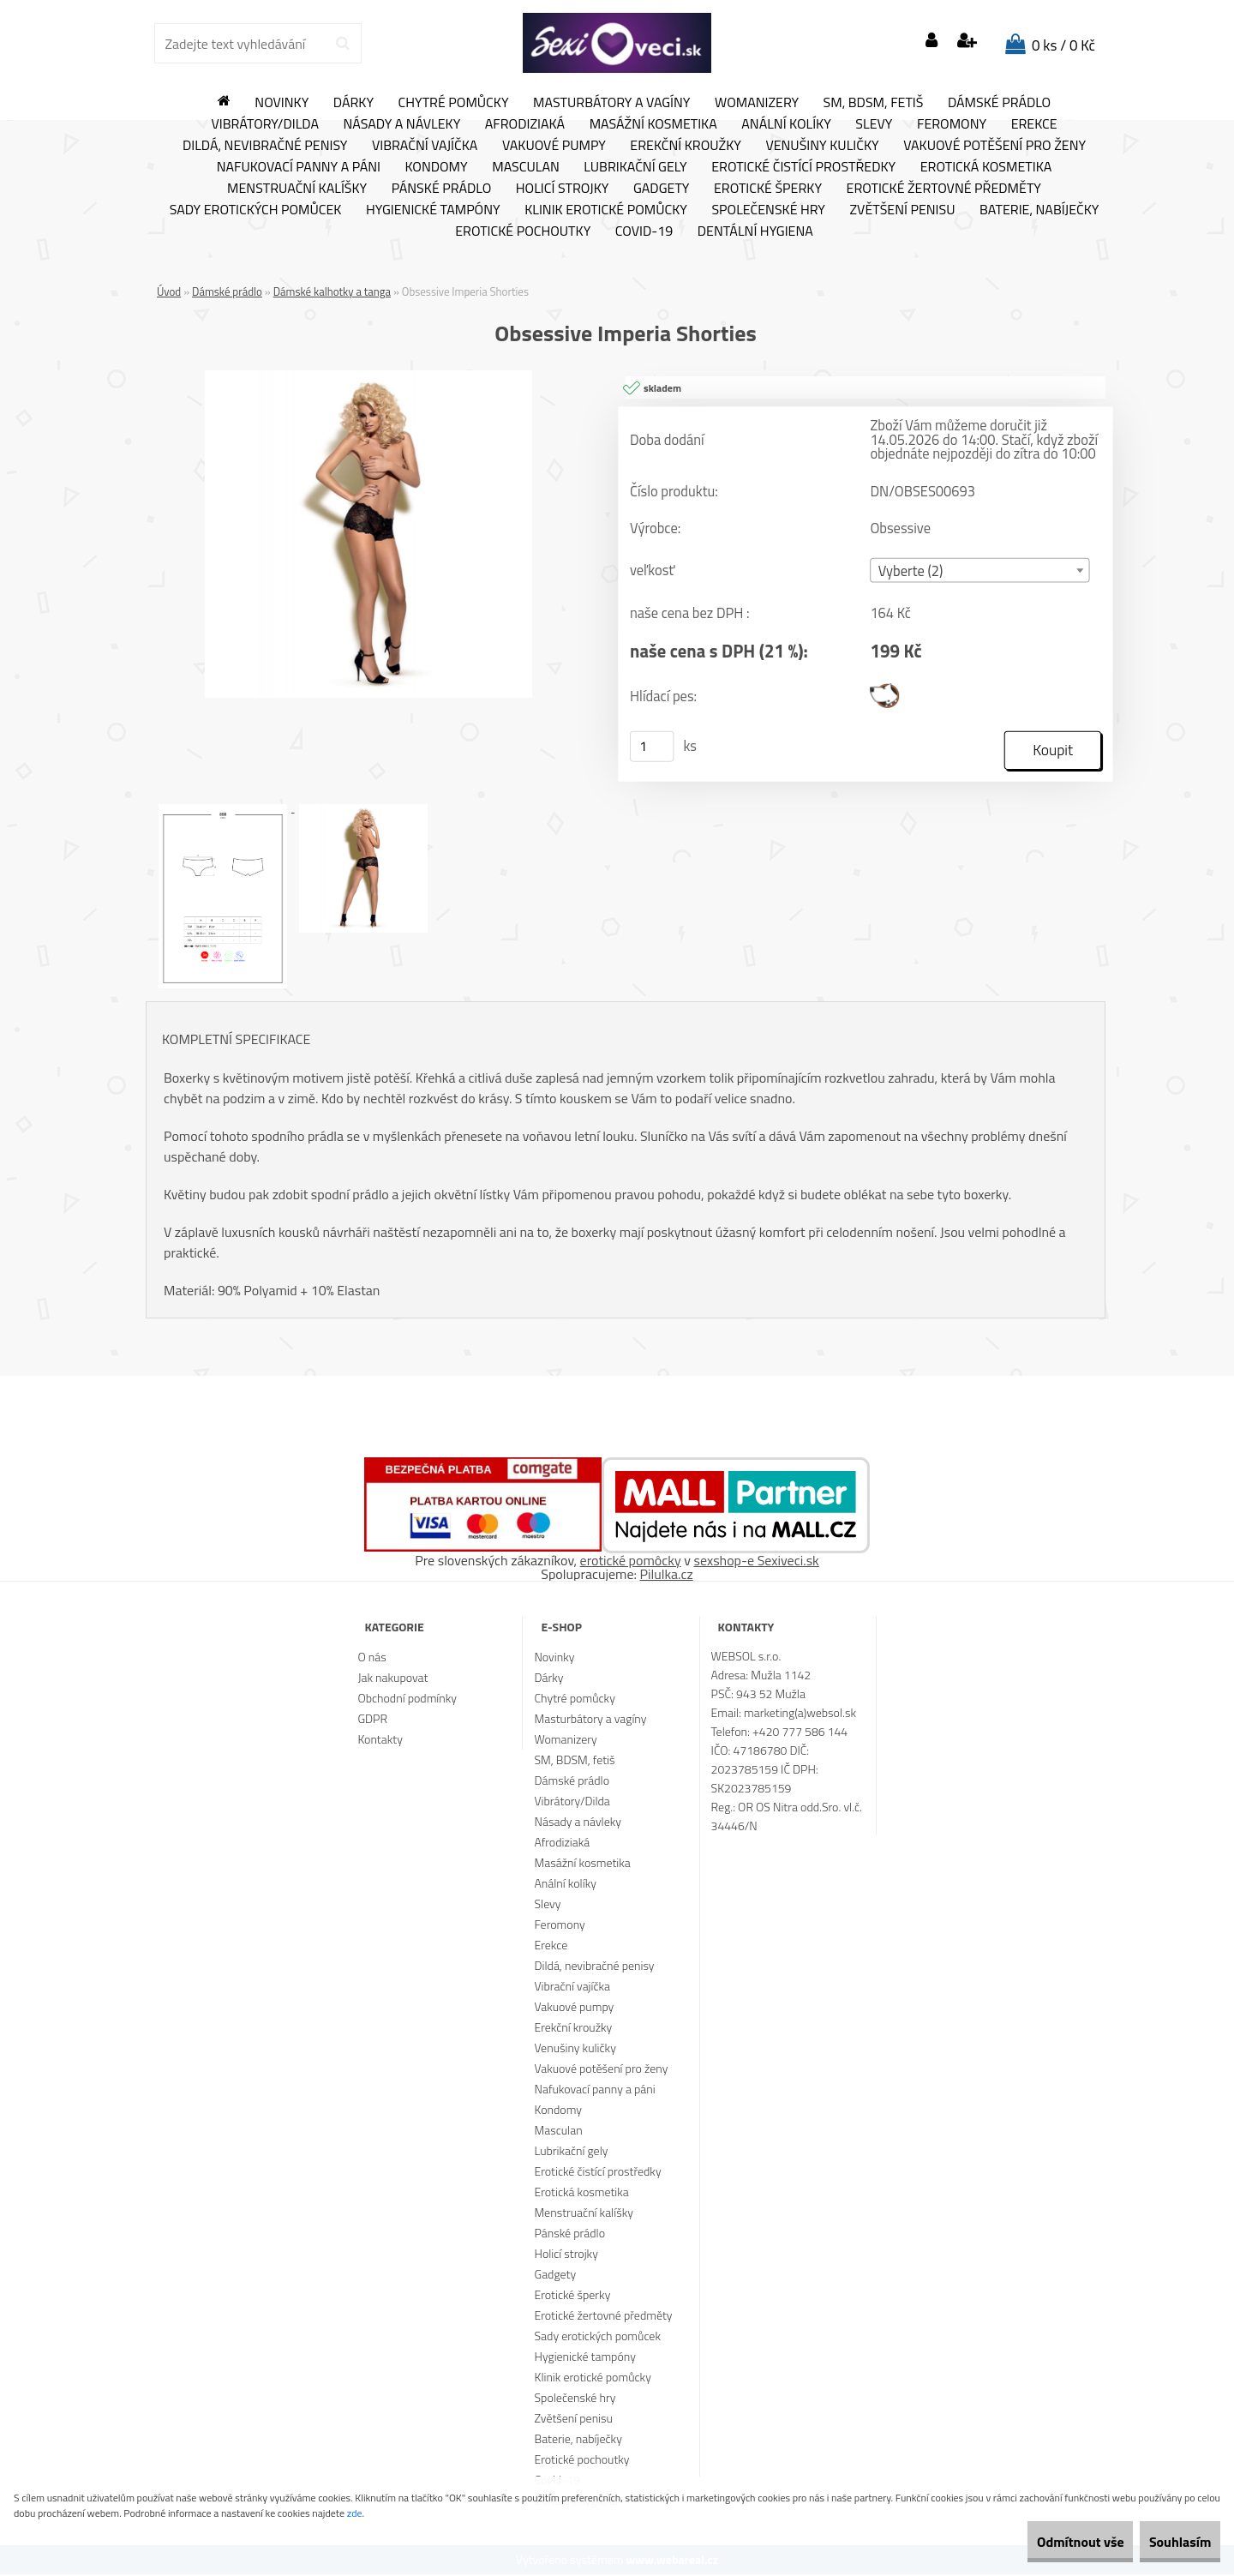  Describe the element at coordinates (757, 102) in the screenshot. I see `Womanizery` at that location.